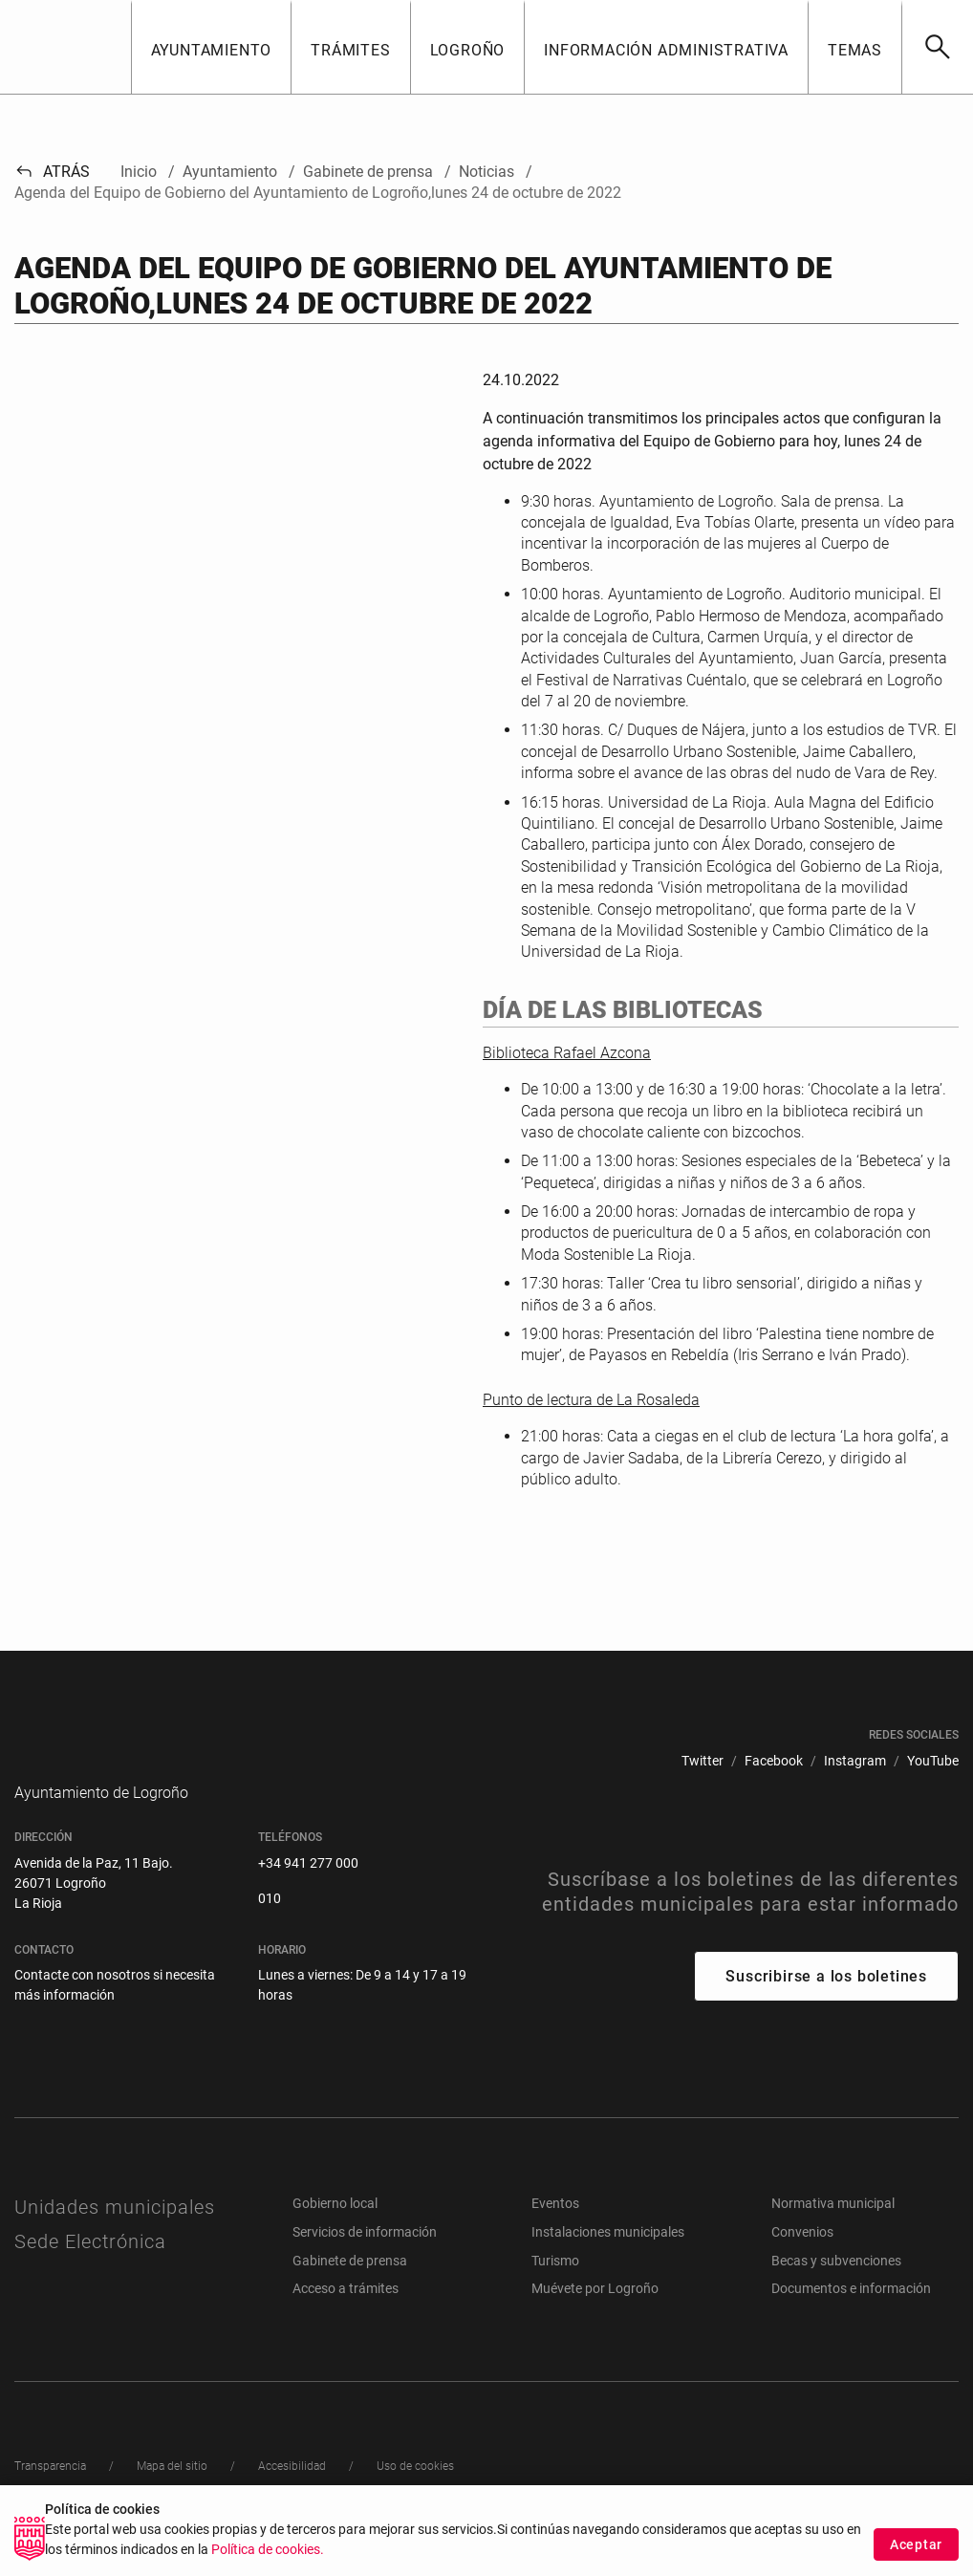  I want to click on Aceptar, so click(916, 2544).